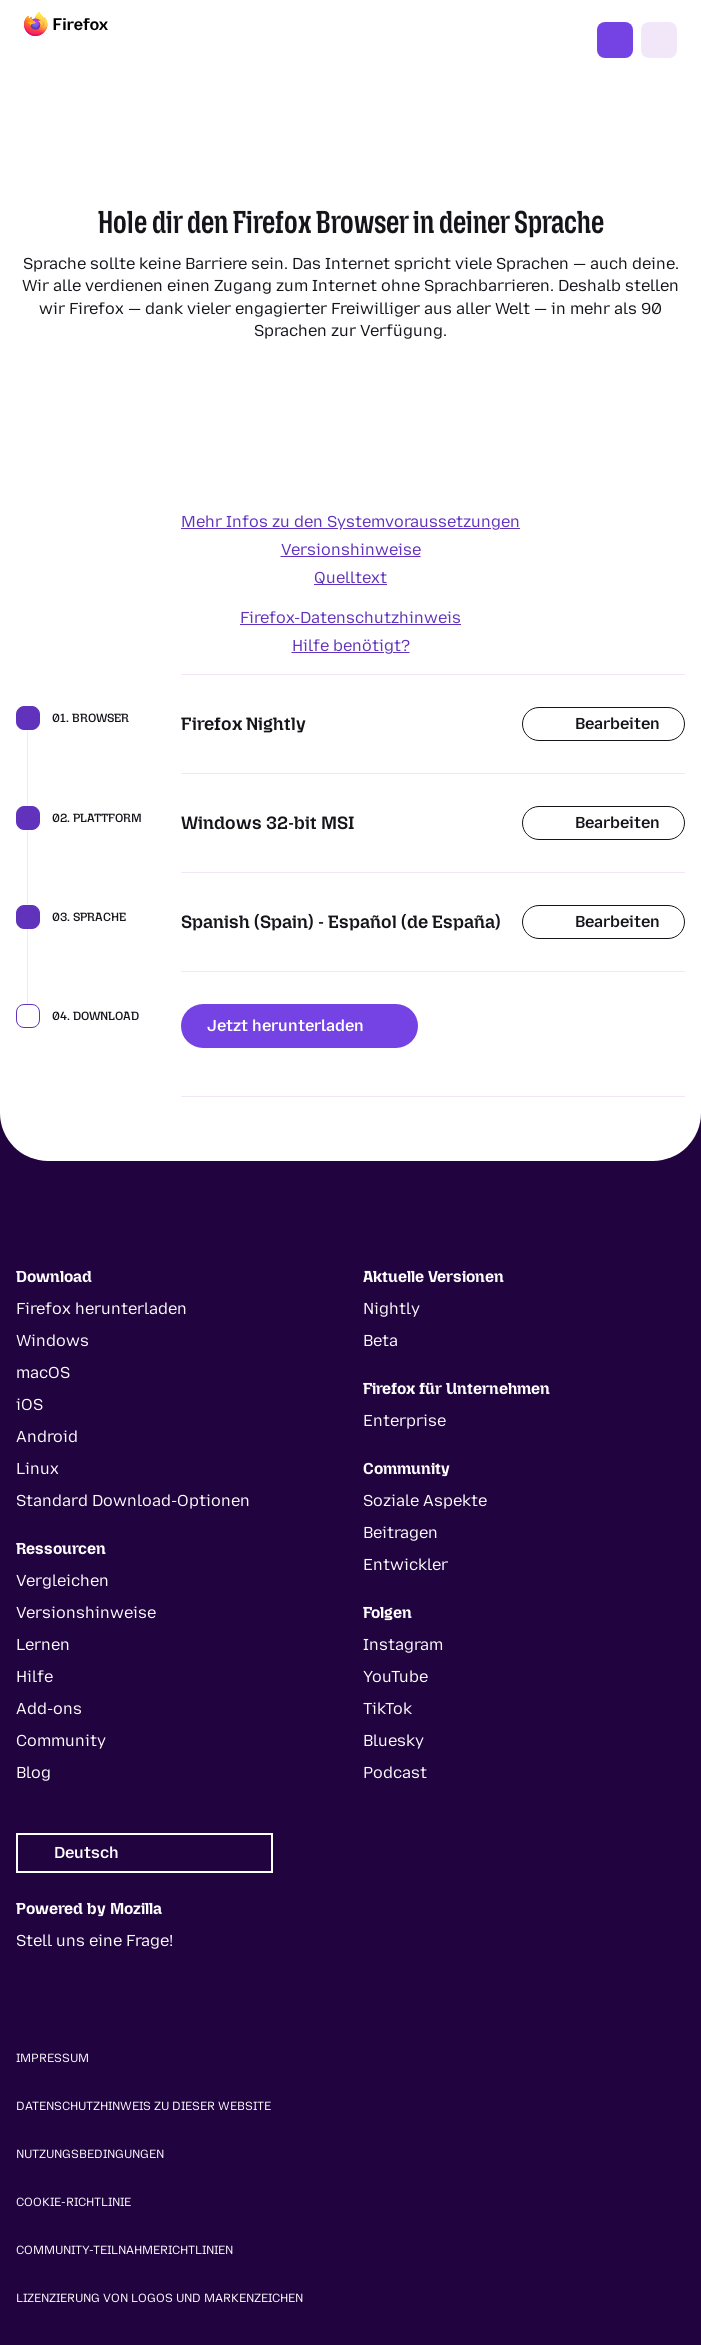 The height and width of the screenshot is (2345, 701). What do you see at coordinates (400, 1532) in the screenshot?
I see `Beitragen` at bounding box center [400, 1532].